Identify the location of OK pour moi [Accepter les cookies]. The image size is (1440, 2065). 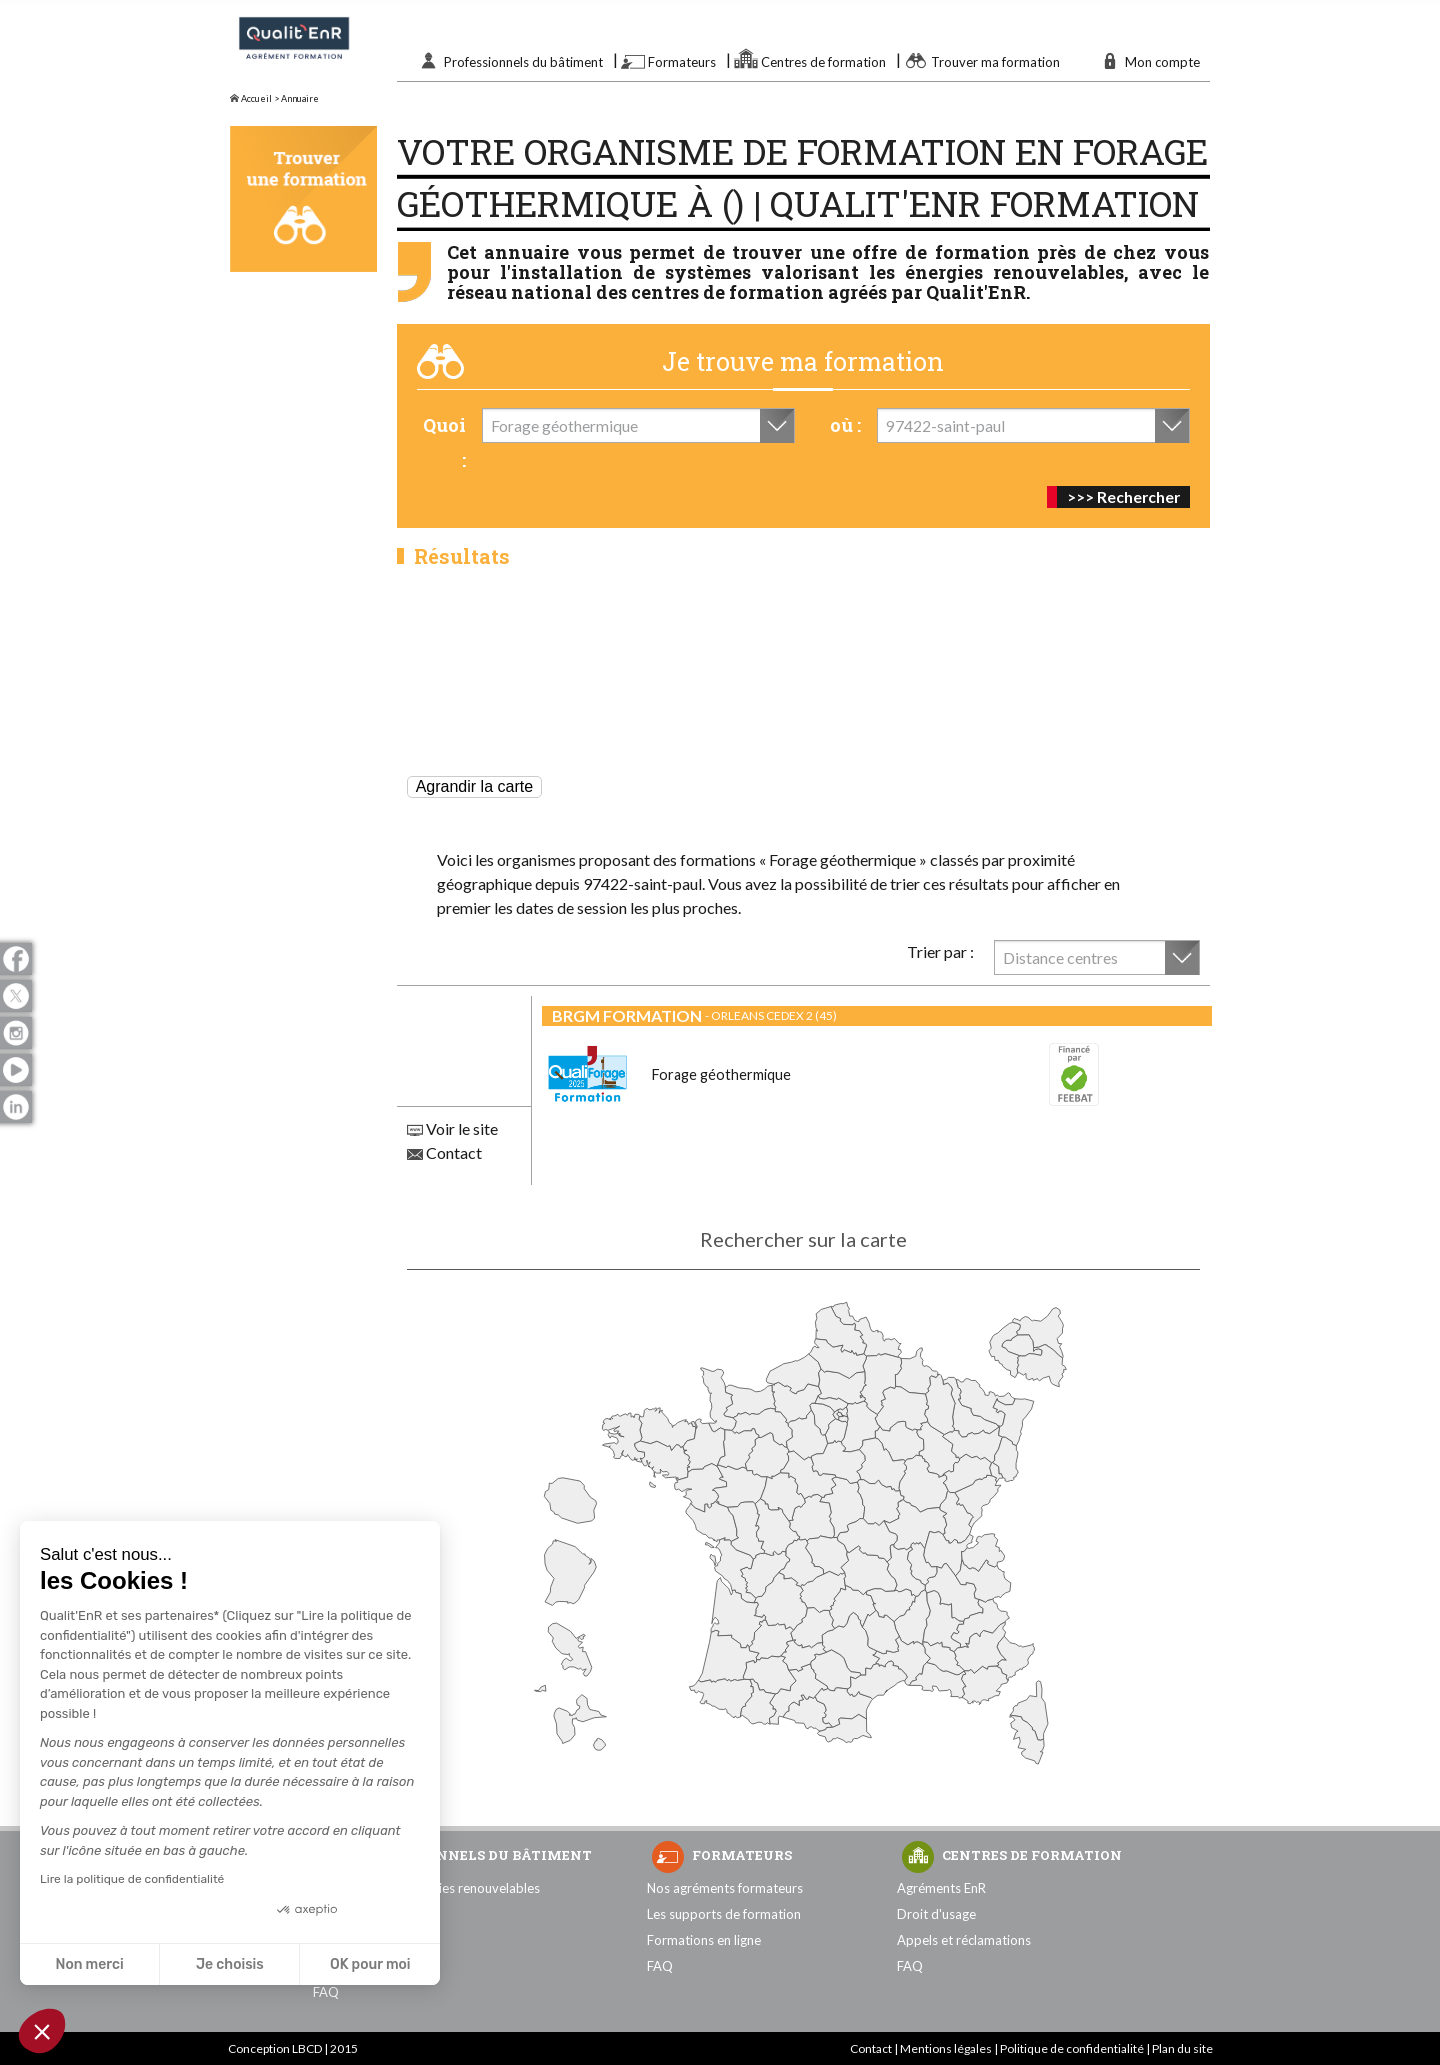
(370, 1964).